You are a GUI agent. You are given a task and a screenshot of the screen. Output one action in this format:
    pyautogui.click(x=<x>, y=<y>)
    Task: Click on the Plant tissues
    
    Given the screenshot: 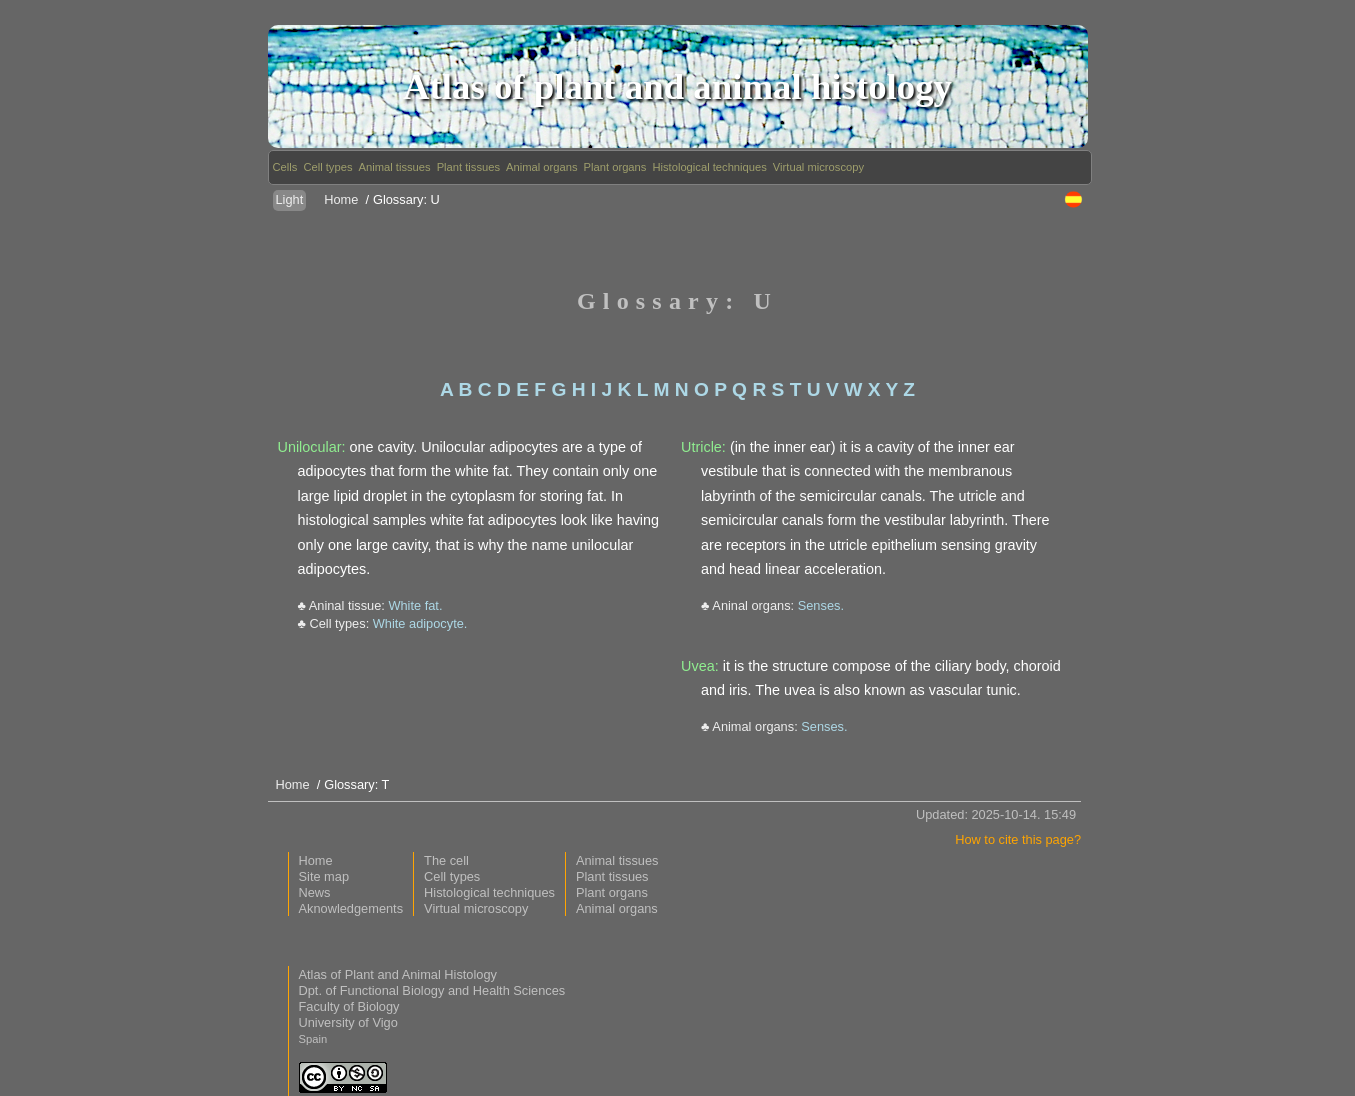 What is the action you would take?
    pyautogui.click(x=468, y=167)
    